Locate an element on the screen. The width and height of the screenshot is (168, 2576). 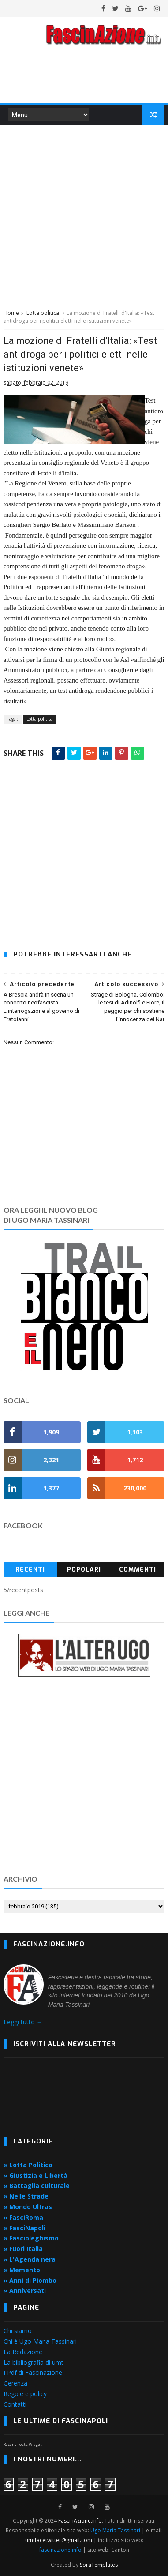
Chi è Ugo Maria Tassinari is located at coordinates (40, 2341).